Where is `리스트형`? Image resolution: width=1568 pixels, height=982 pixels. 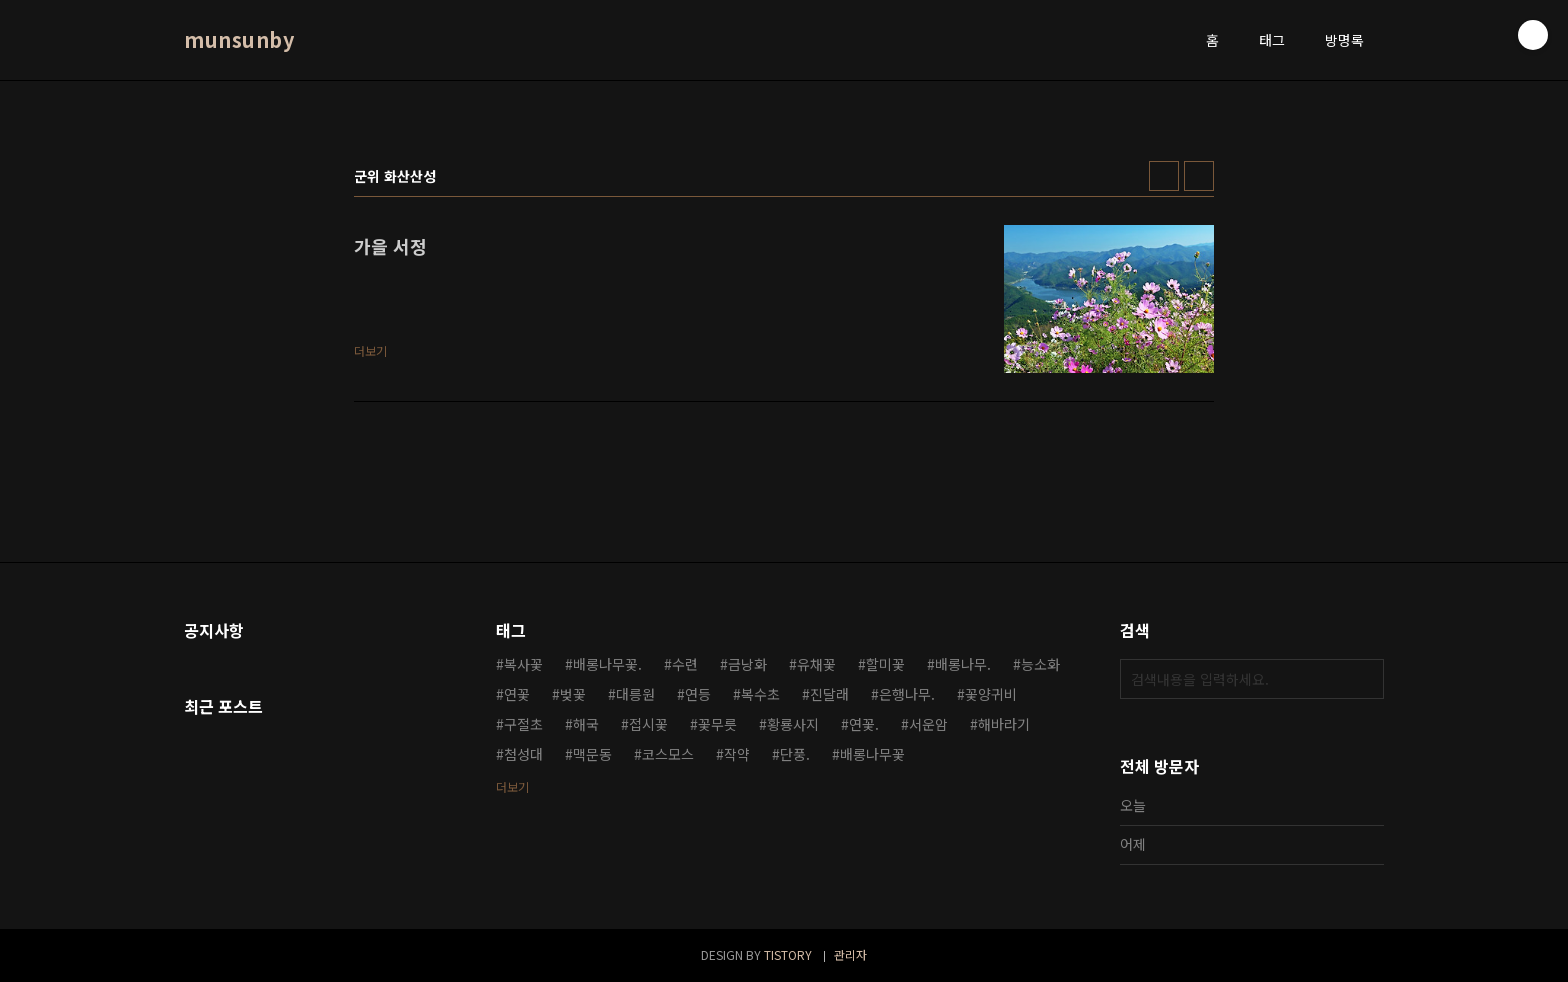 리스트형 is located at coordinates (1199, 176).